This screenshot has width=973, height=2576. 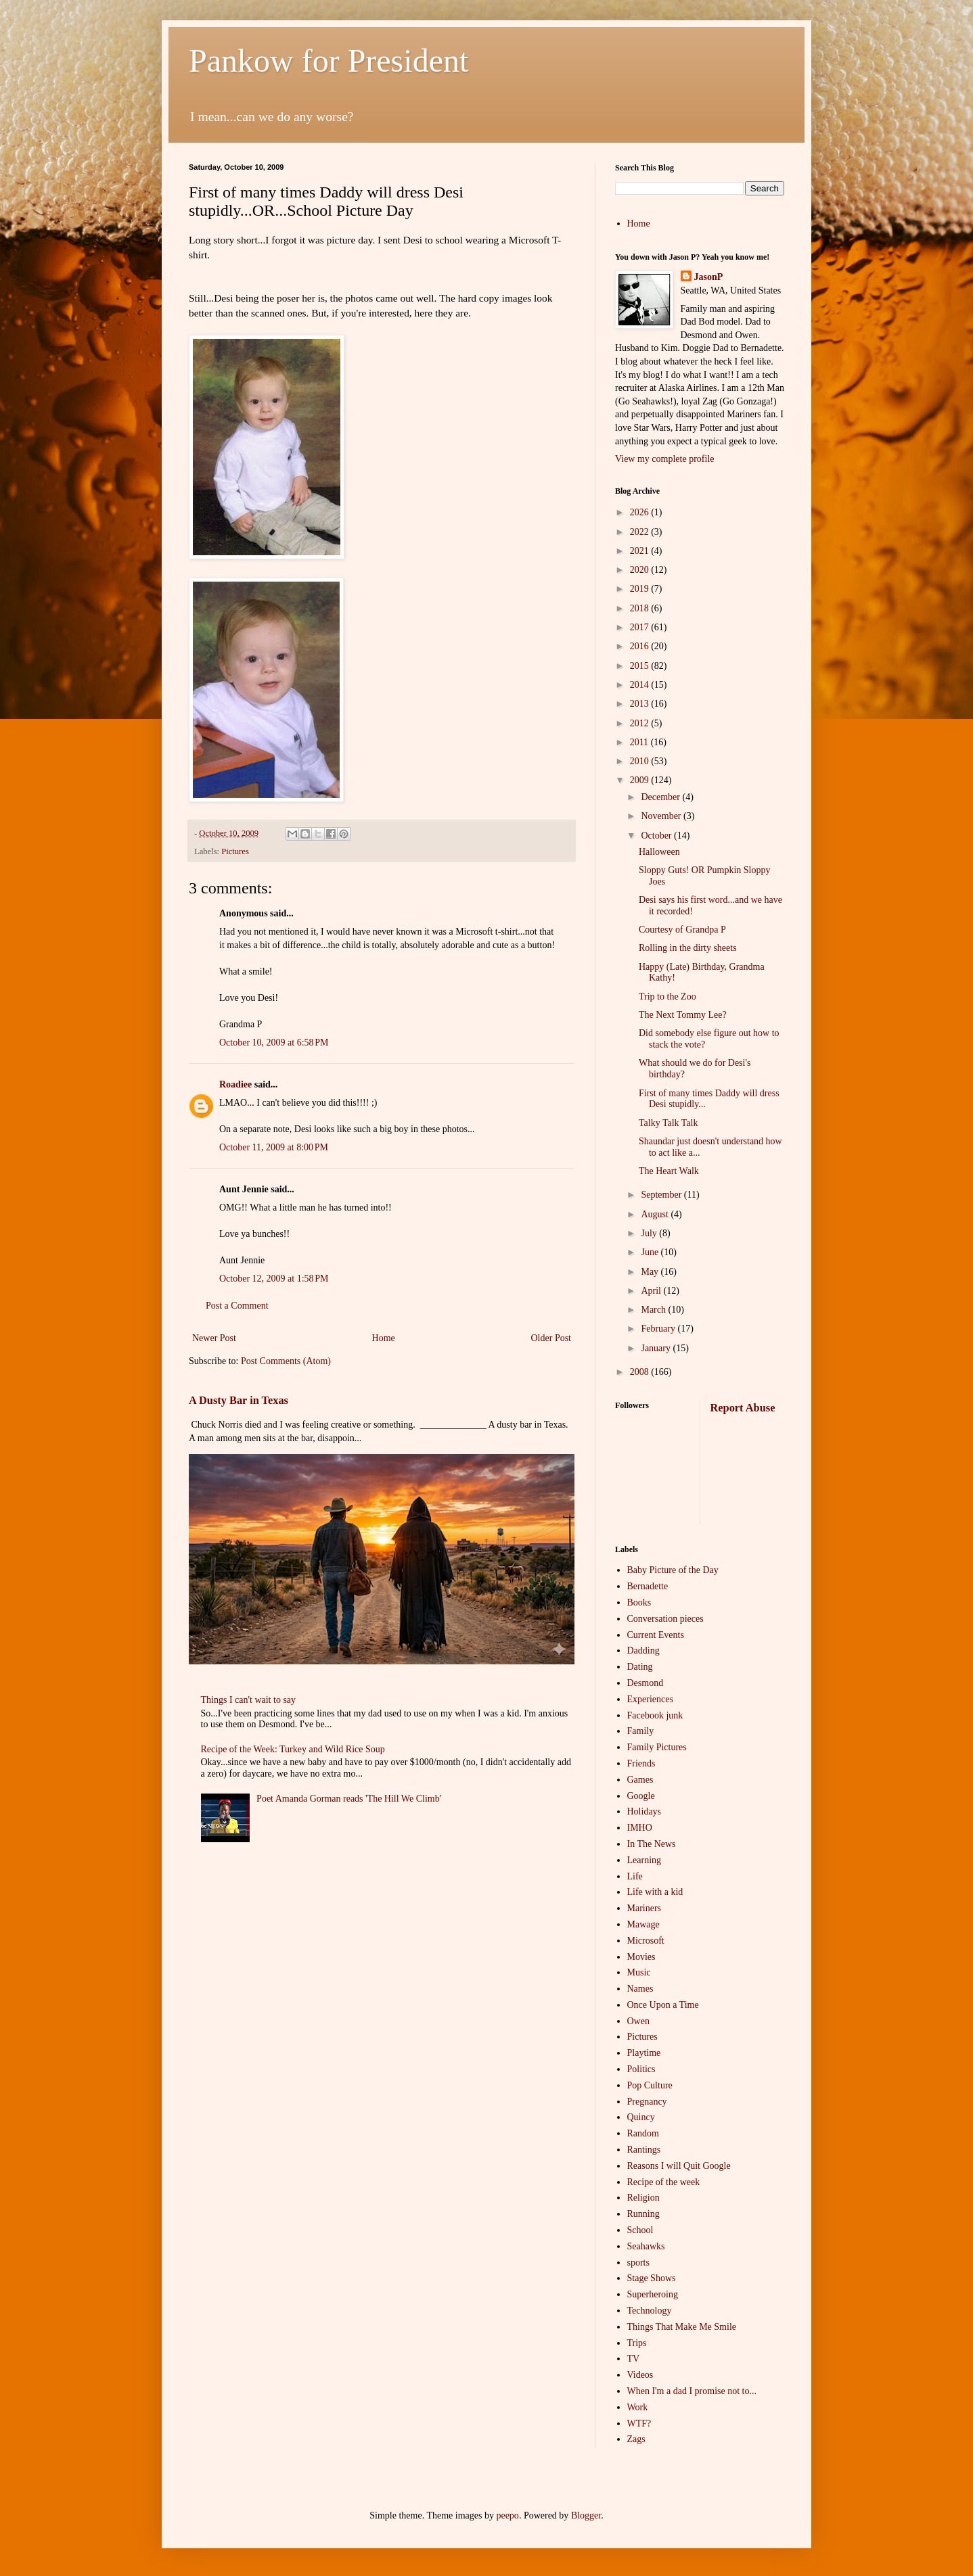 I want to click on Talky Talk Talk, so click(x=668, y=1123).